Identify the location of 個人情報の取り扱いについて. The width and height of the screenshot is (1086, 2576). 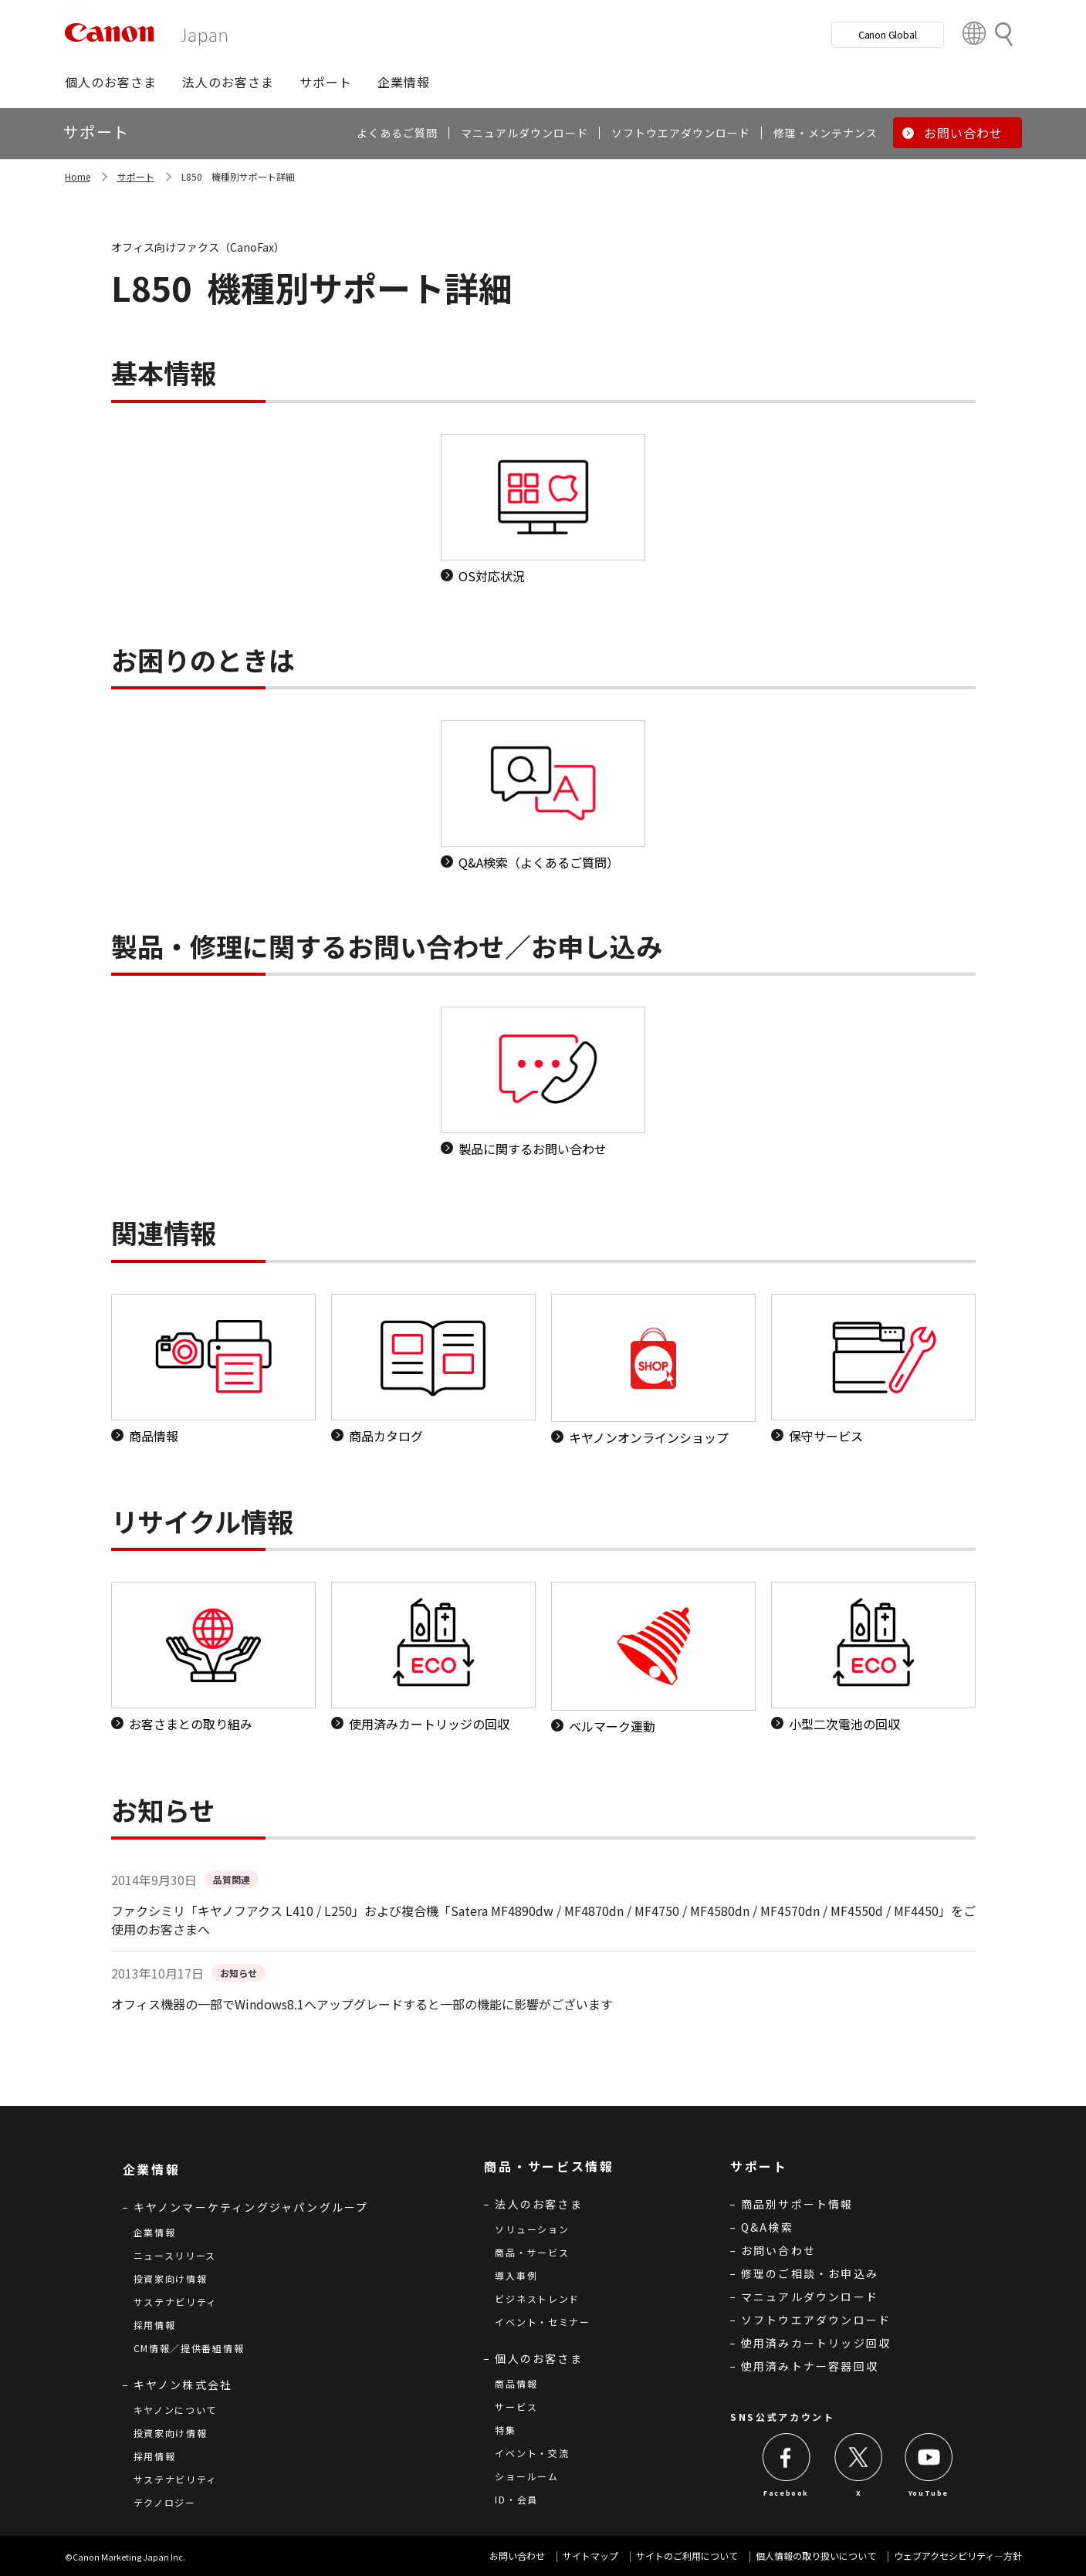
(816, 2555).